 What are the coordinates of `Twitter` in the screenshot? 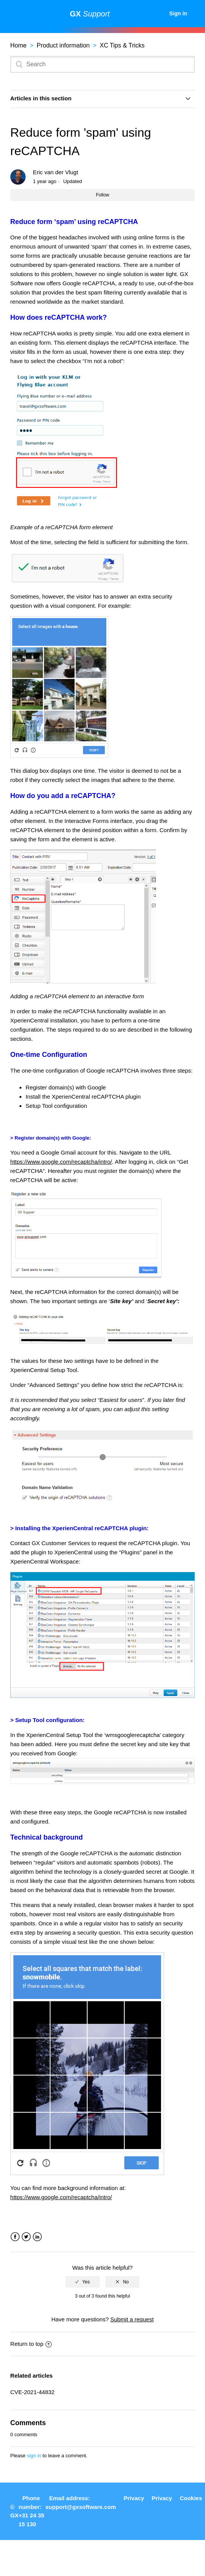 It's located at (26, 2237).